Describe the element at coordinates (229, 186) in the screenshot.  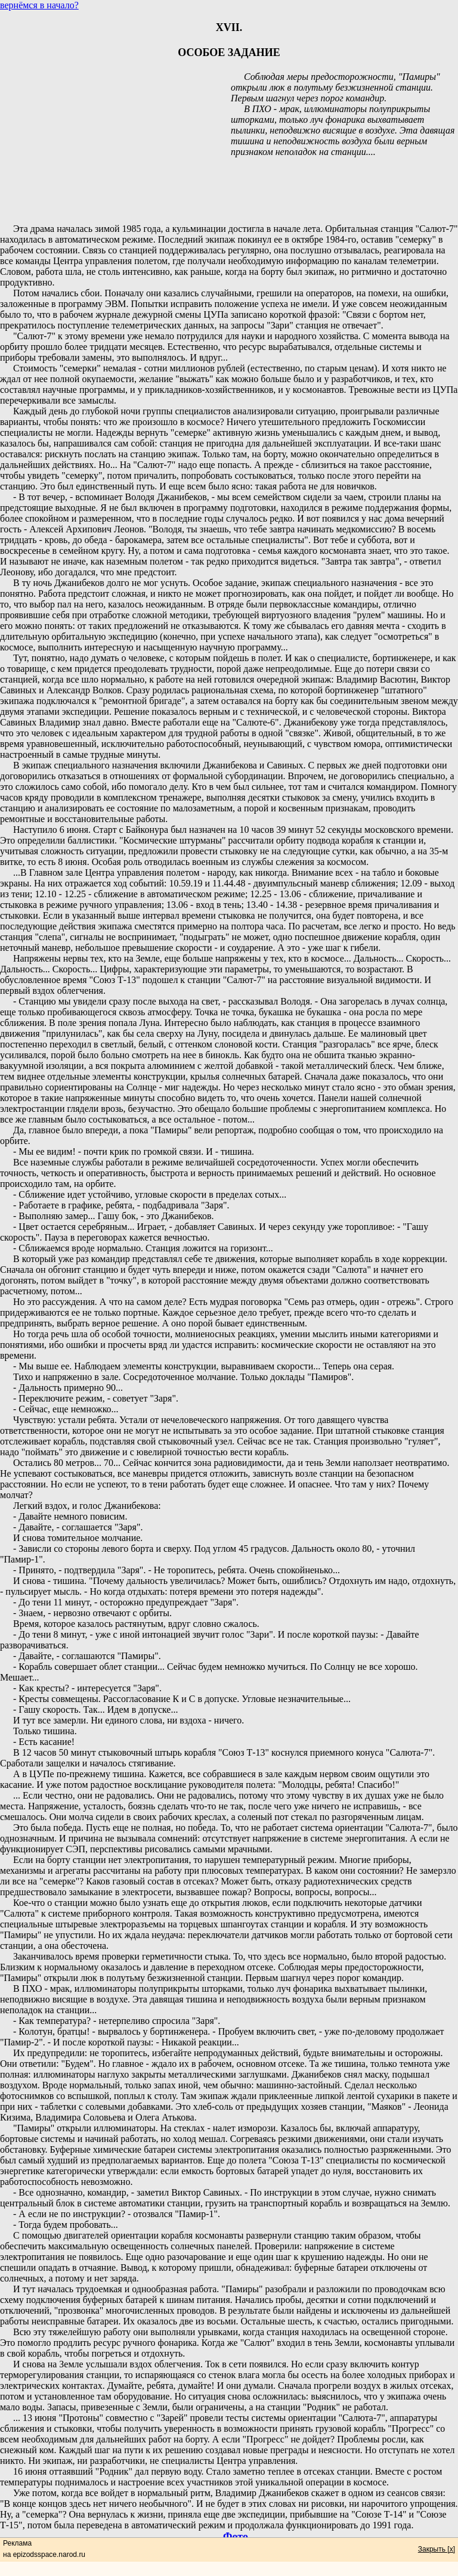
I see `[Advertisement]` at that location.